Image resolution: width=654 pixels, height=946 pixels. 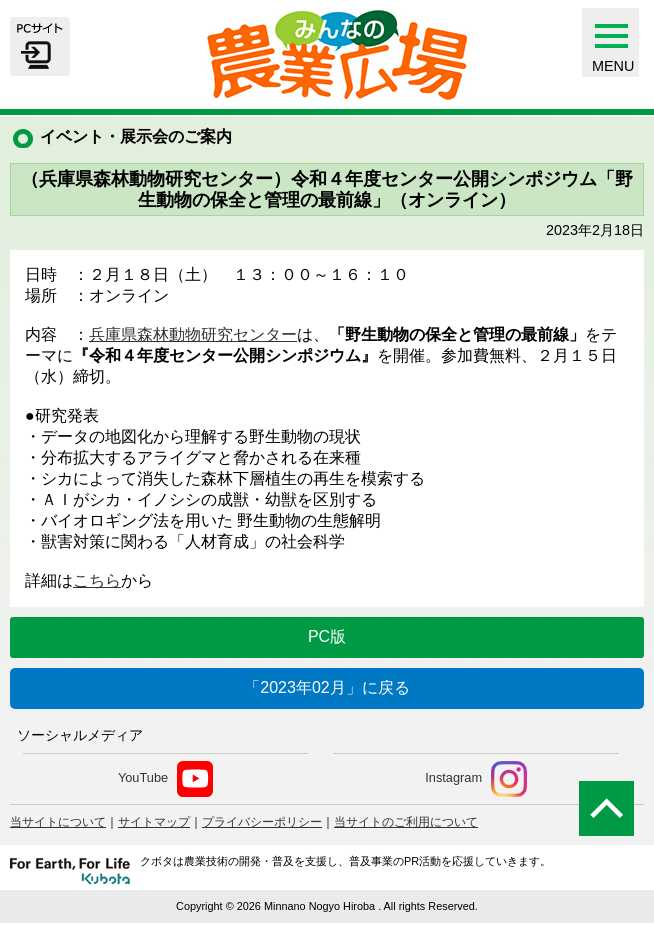 I want to click on Instagram, so click(x=475, y=779).